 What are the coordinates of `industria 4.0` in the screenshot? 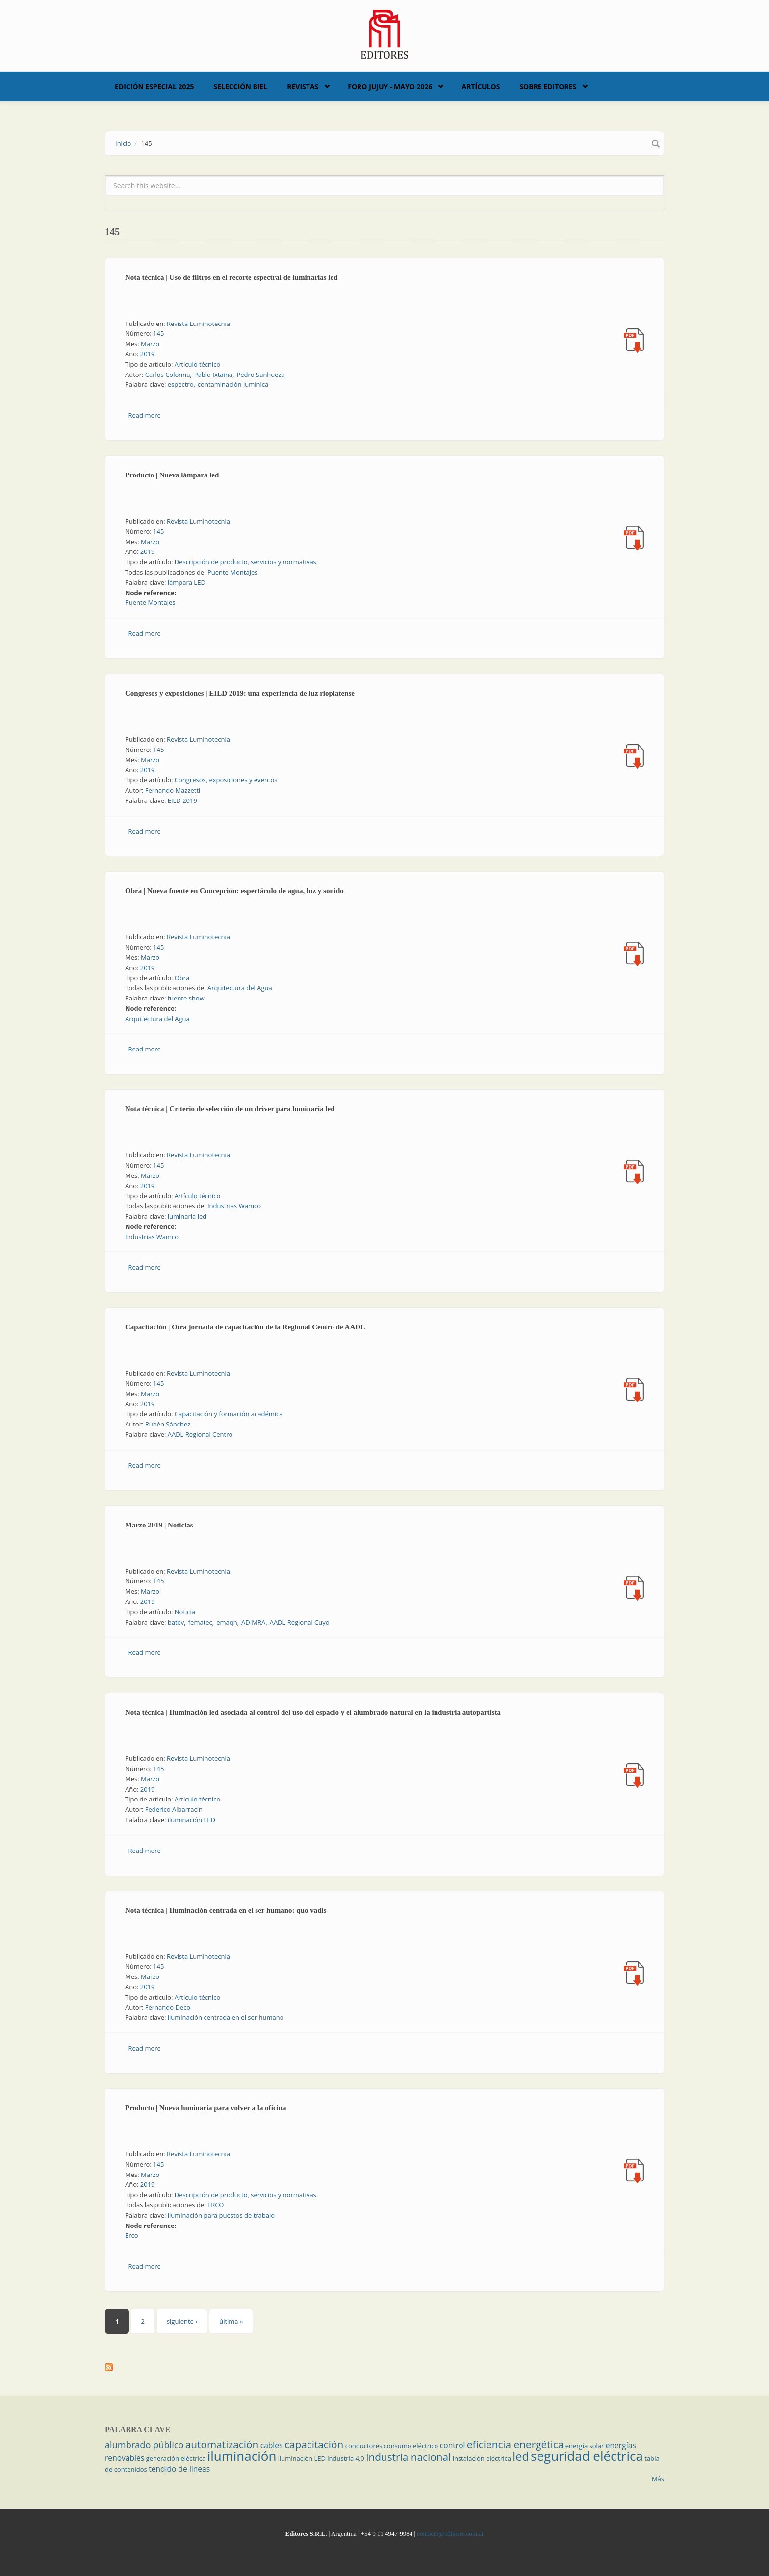 It's located at (345, 2458).